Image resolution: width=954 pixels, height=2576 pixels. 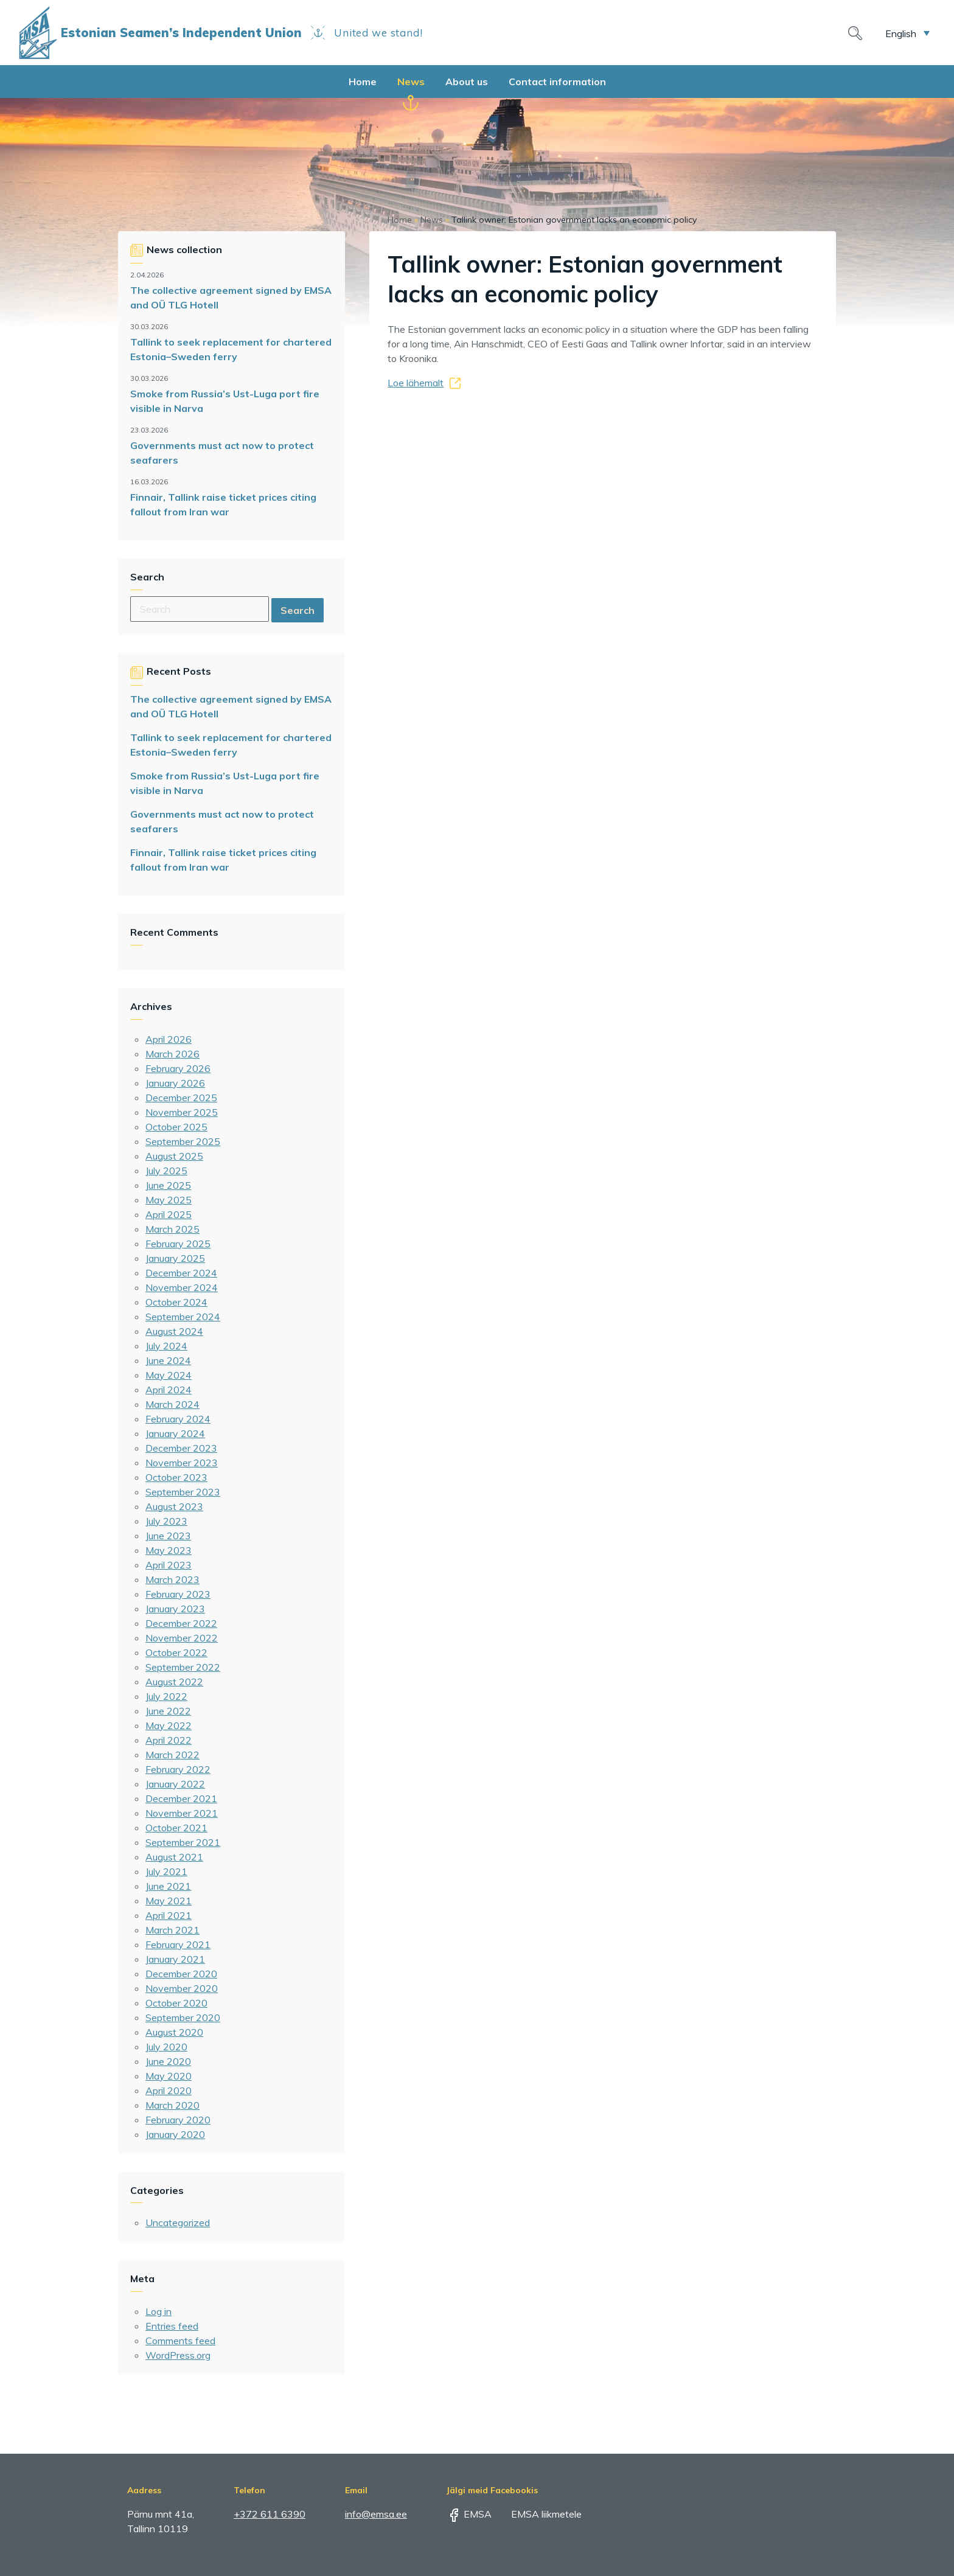 I want to click on August 2023, so click(x=174, y=1506).